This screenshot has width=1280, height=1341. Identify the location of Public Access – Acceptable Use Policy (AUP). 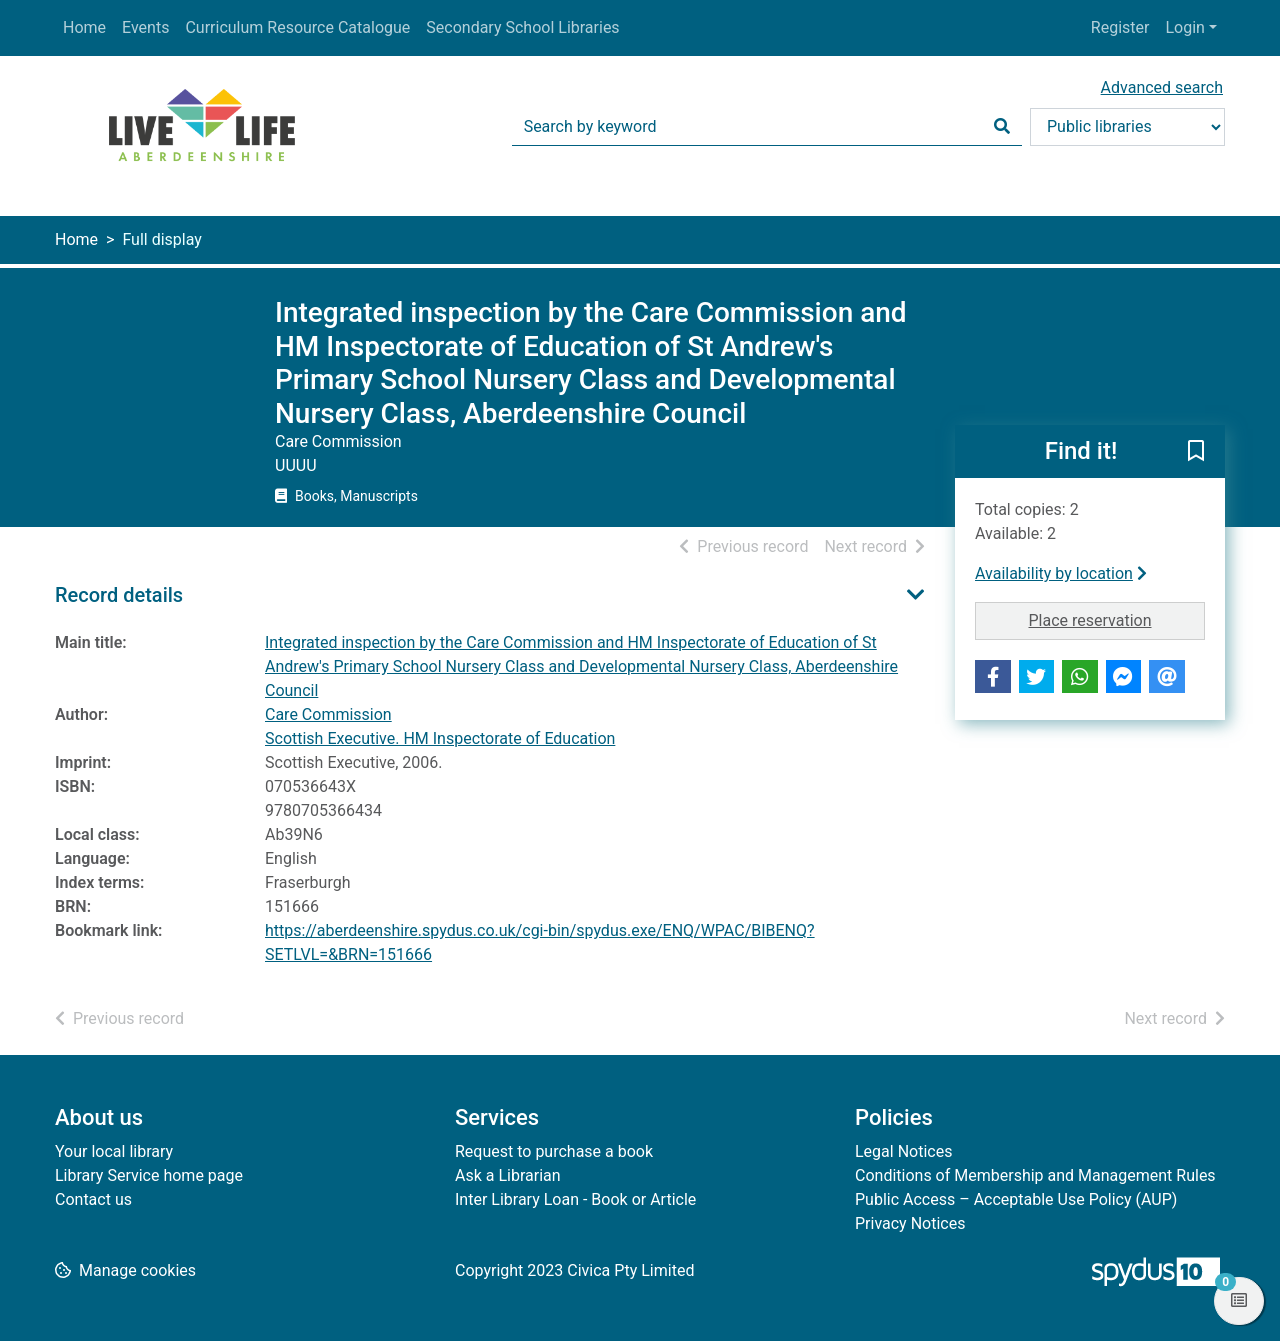
(1016, 1199).